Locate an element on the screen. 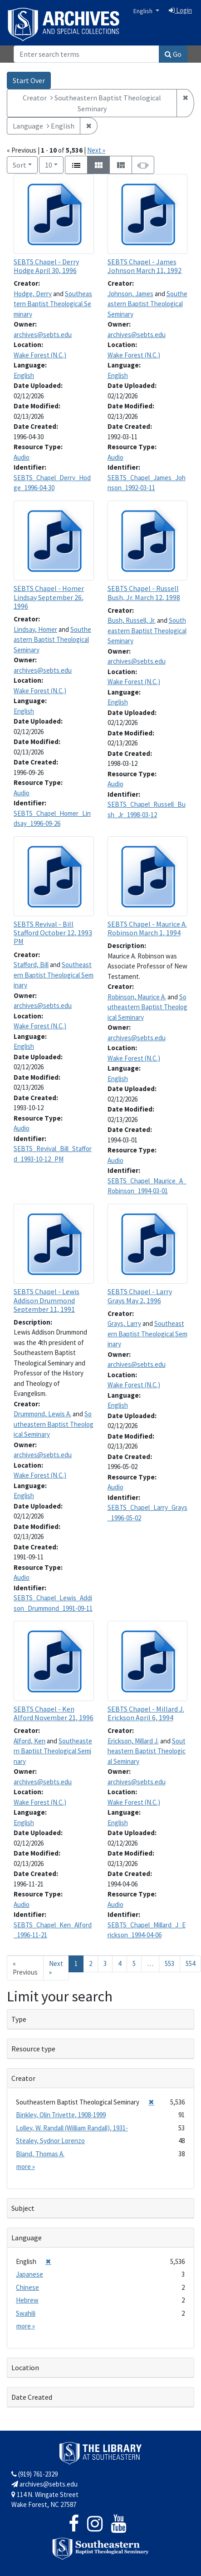  Stafford, Bill is located at coordinates (31, 964).